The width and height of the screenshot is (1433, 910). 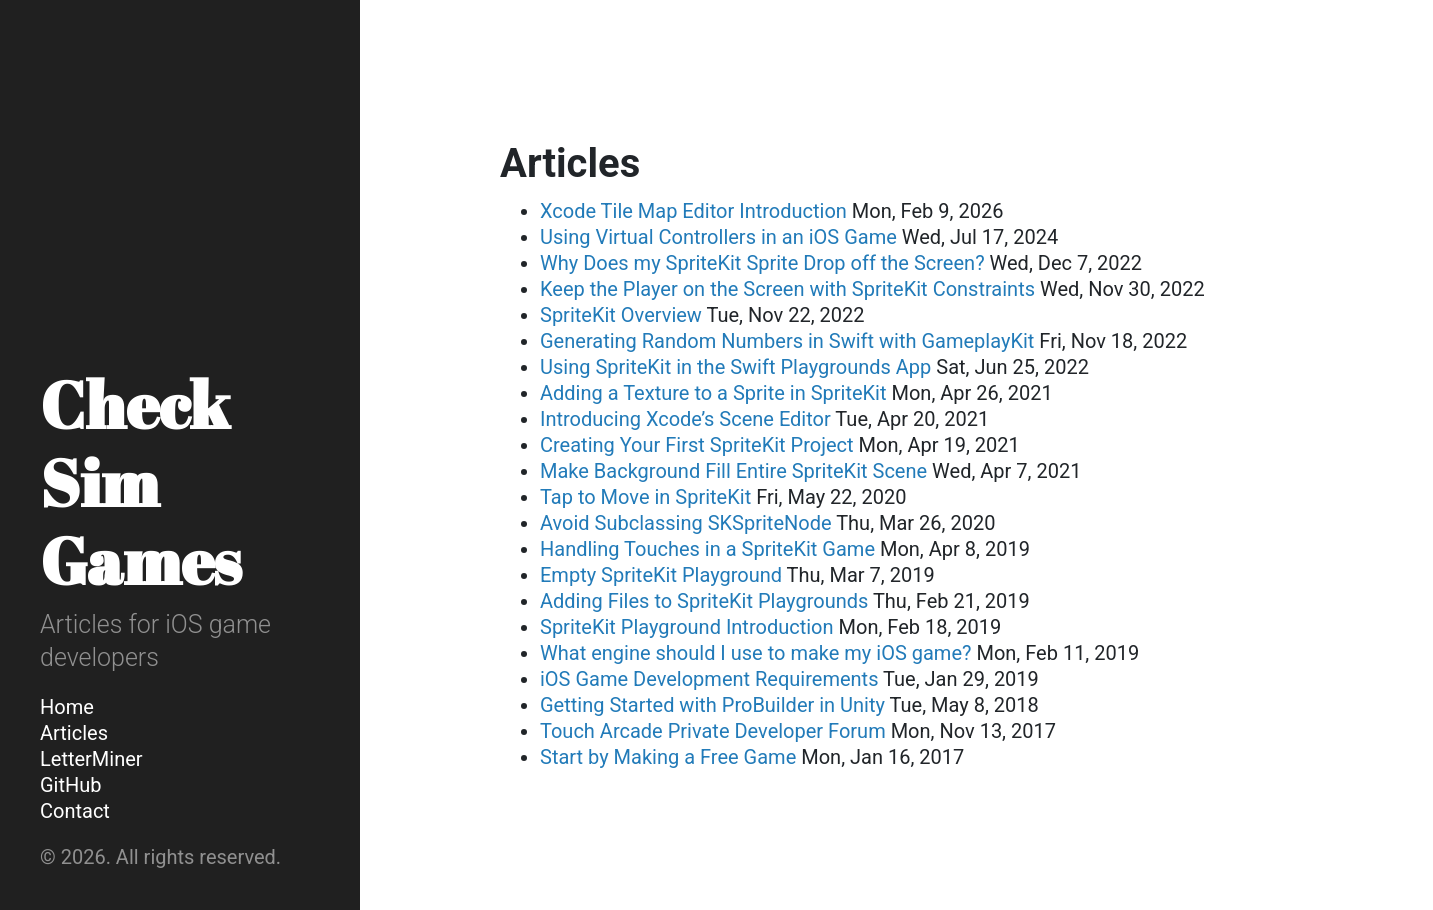 I want to click on Keep the Player on the Screen with SpriteKit Constraints, so click(x=787, y=289).